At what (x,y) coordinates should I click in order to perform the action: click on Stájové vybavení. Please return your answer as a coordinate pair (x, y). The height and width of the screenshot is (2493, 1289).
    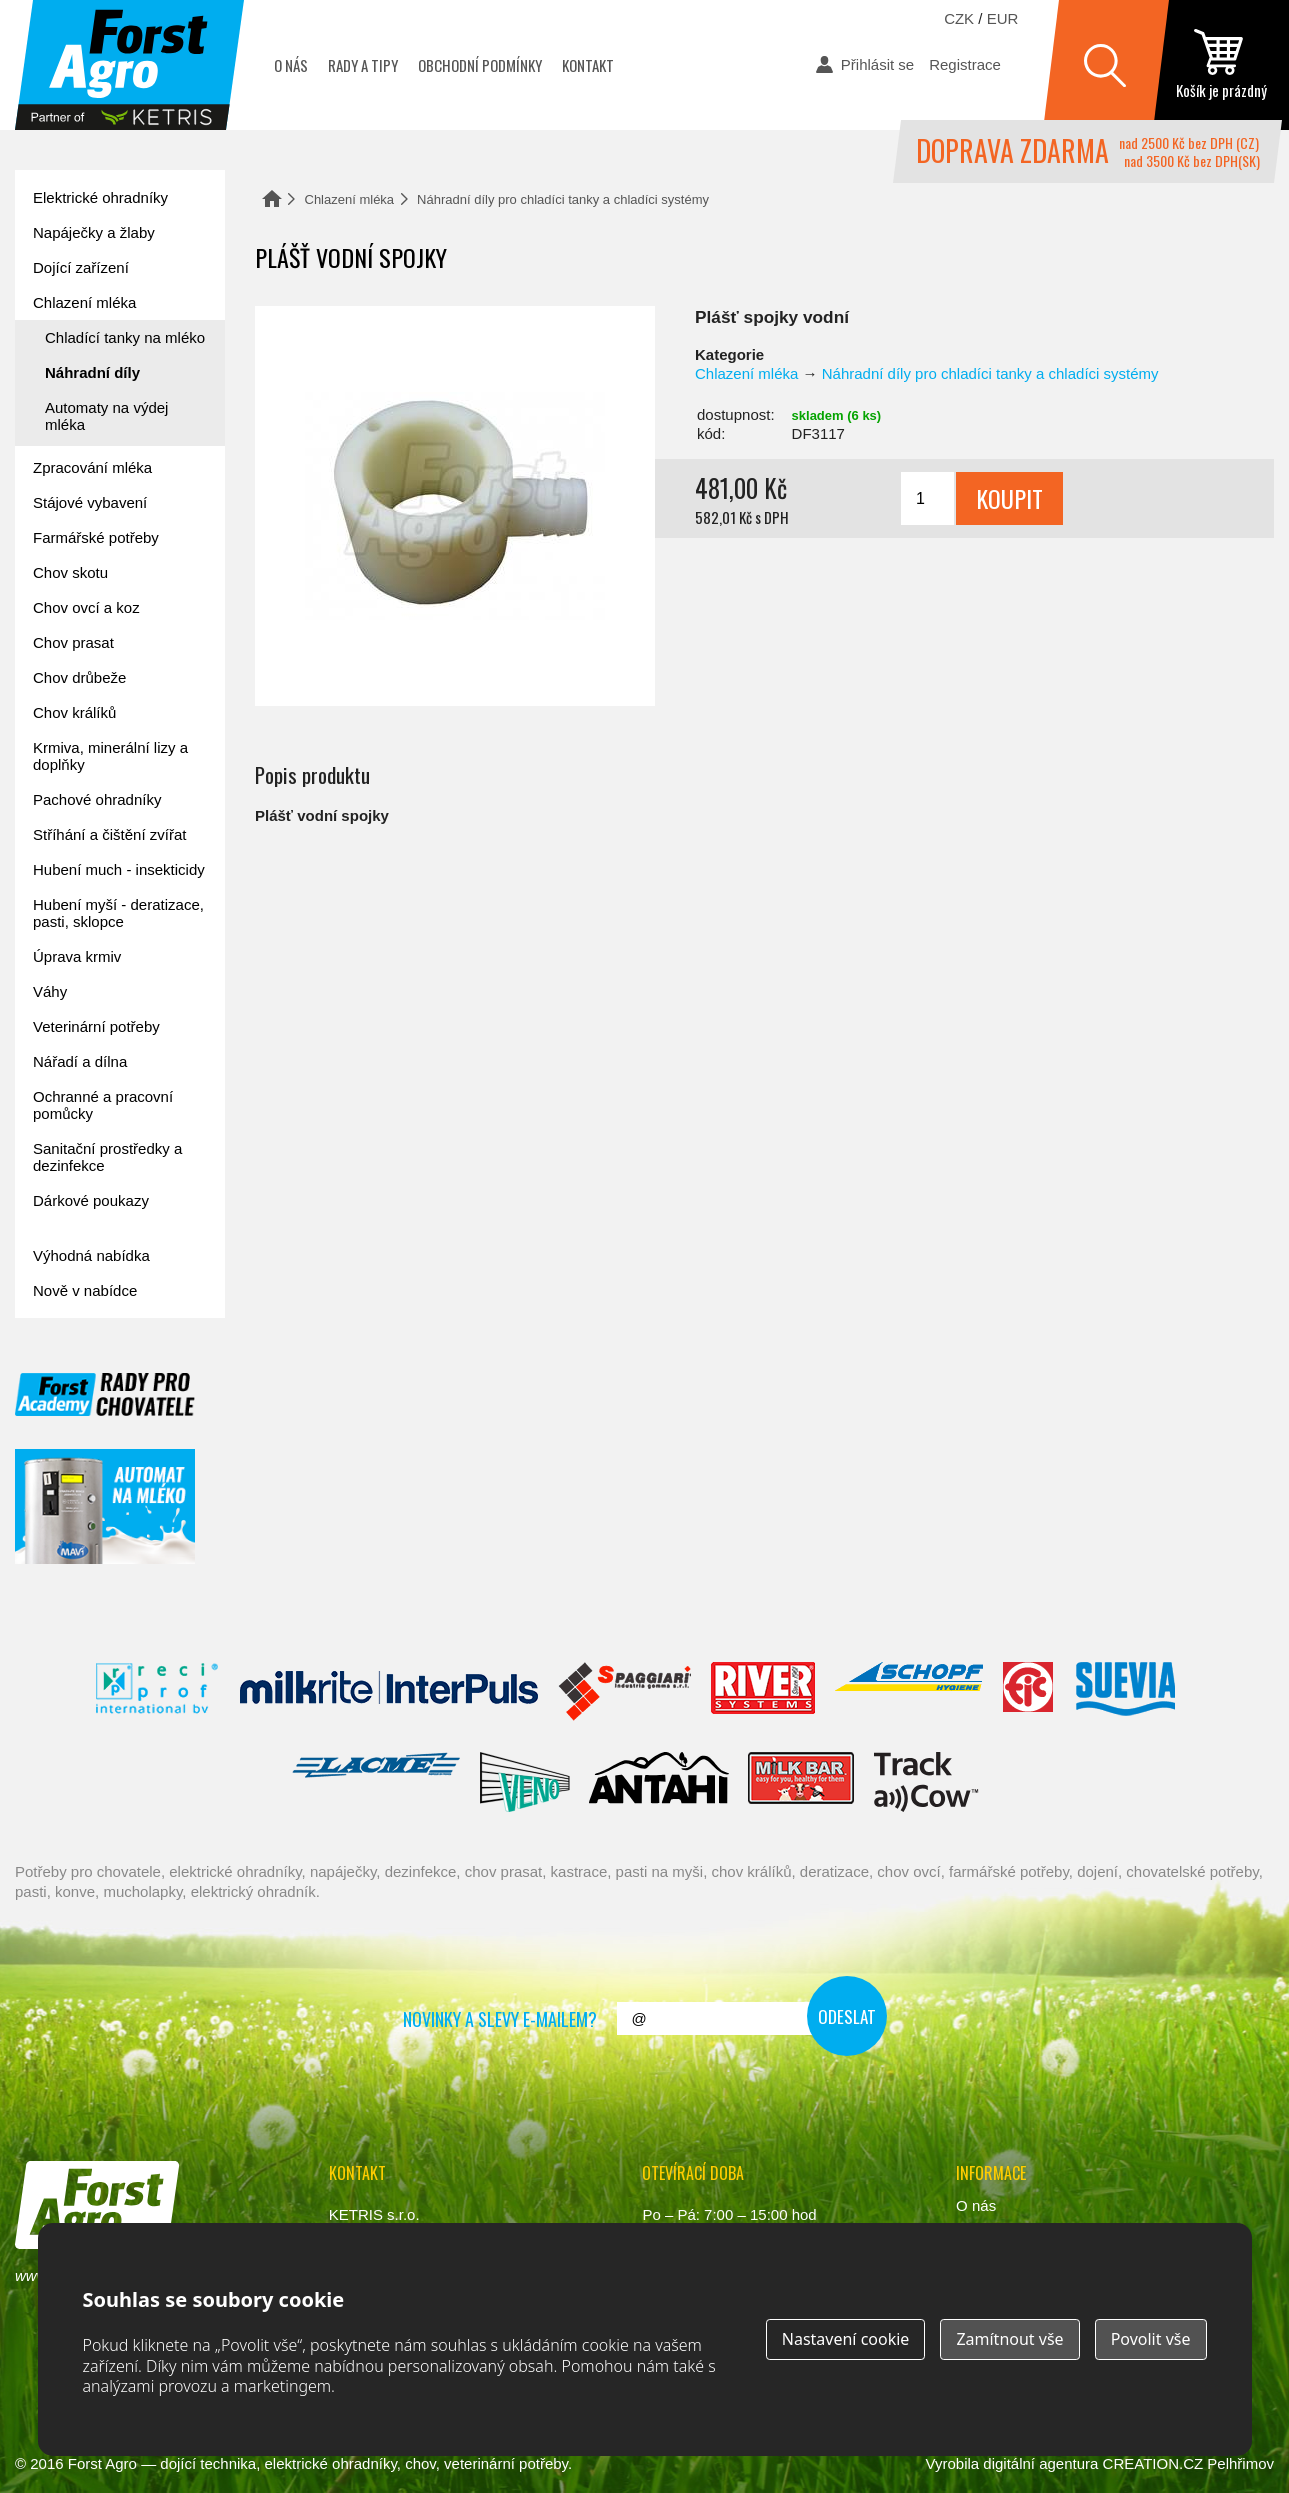
    Looking at the image, I should click on (90, 502).